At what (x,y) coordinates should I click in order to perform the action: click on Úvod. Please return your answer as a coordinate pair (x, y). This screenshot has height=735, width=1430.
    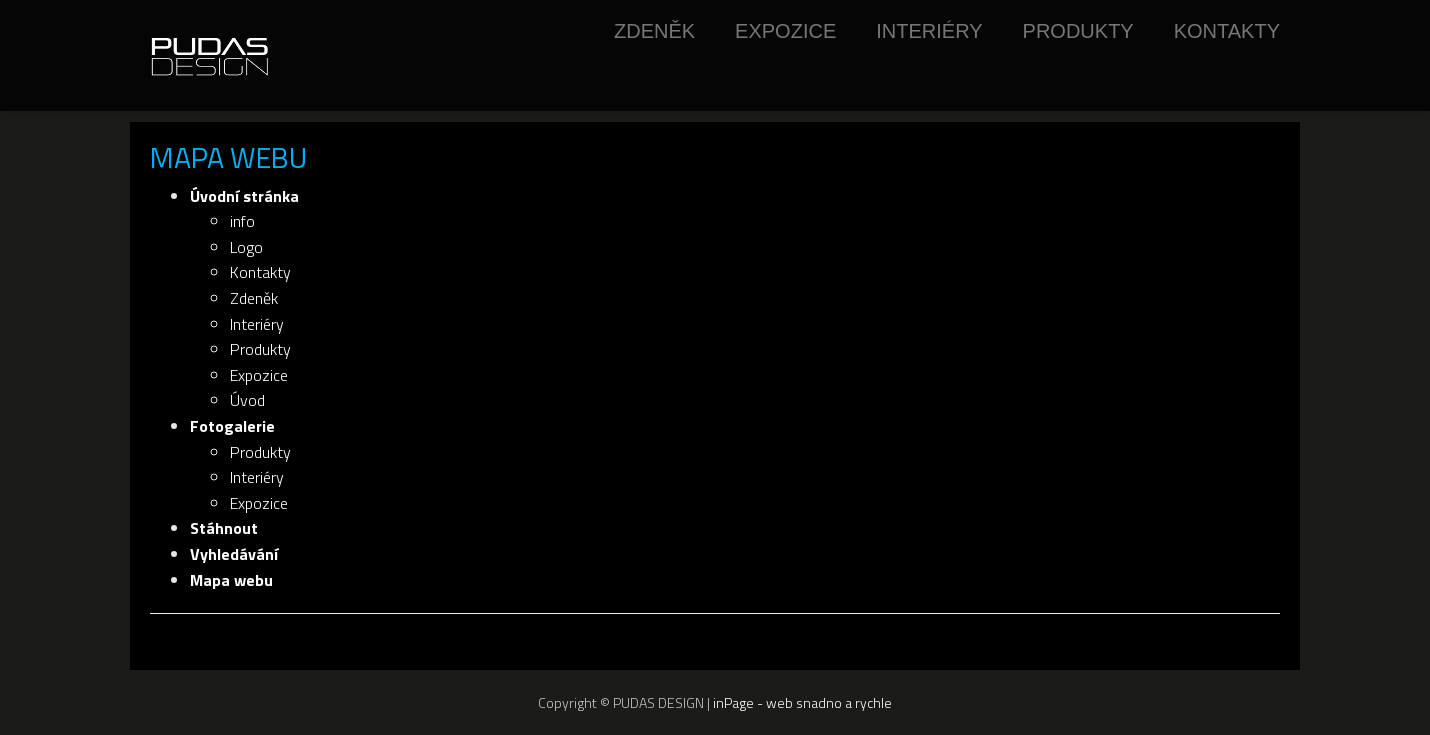
    Looking at the image, I should click on (247, 400).